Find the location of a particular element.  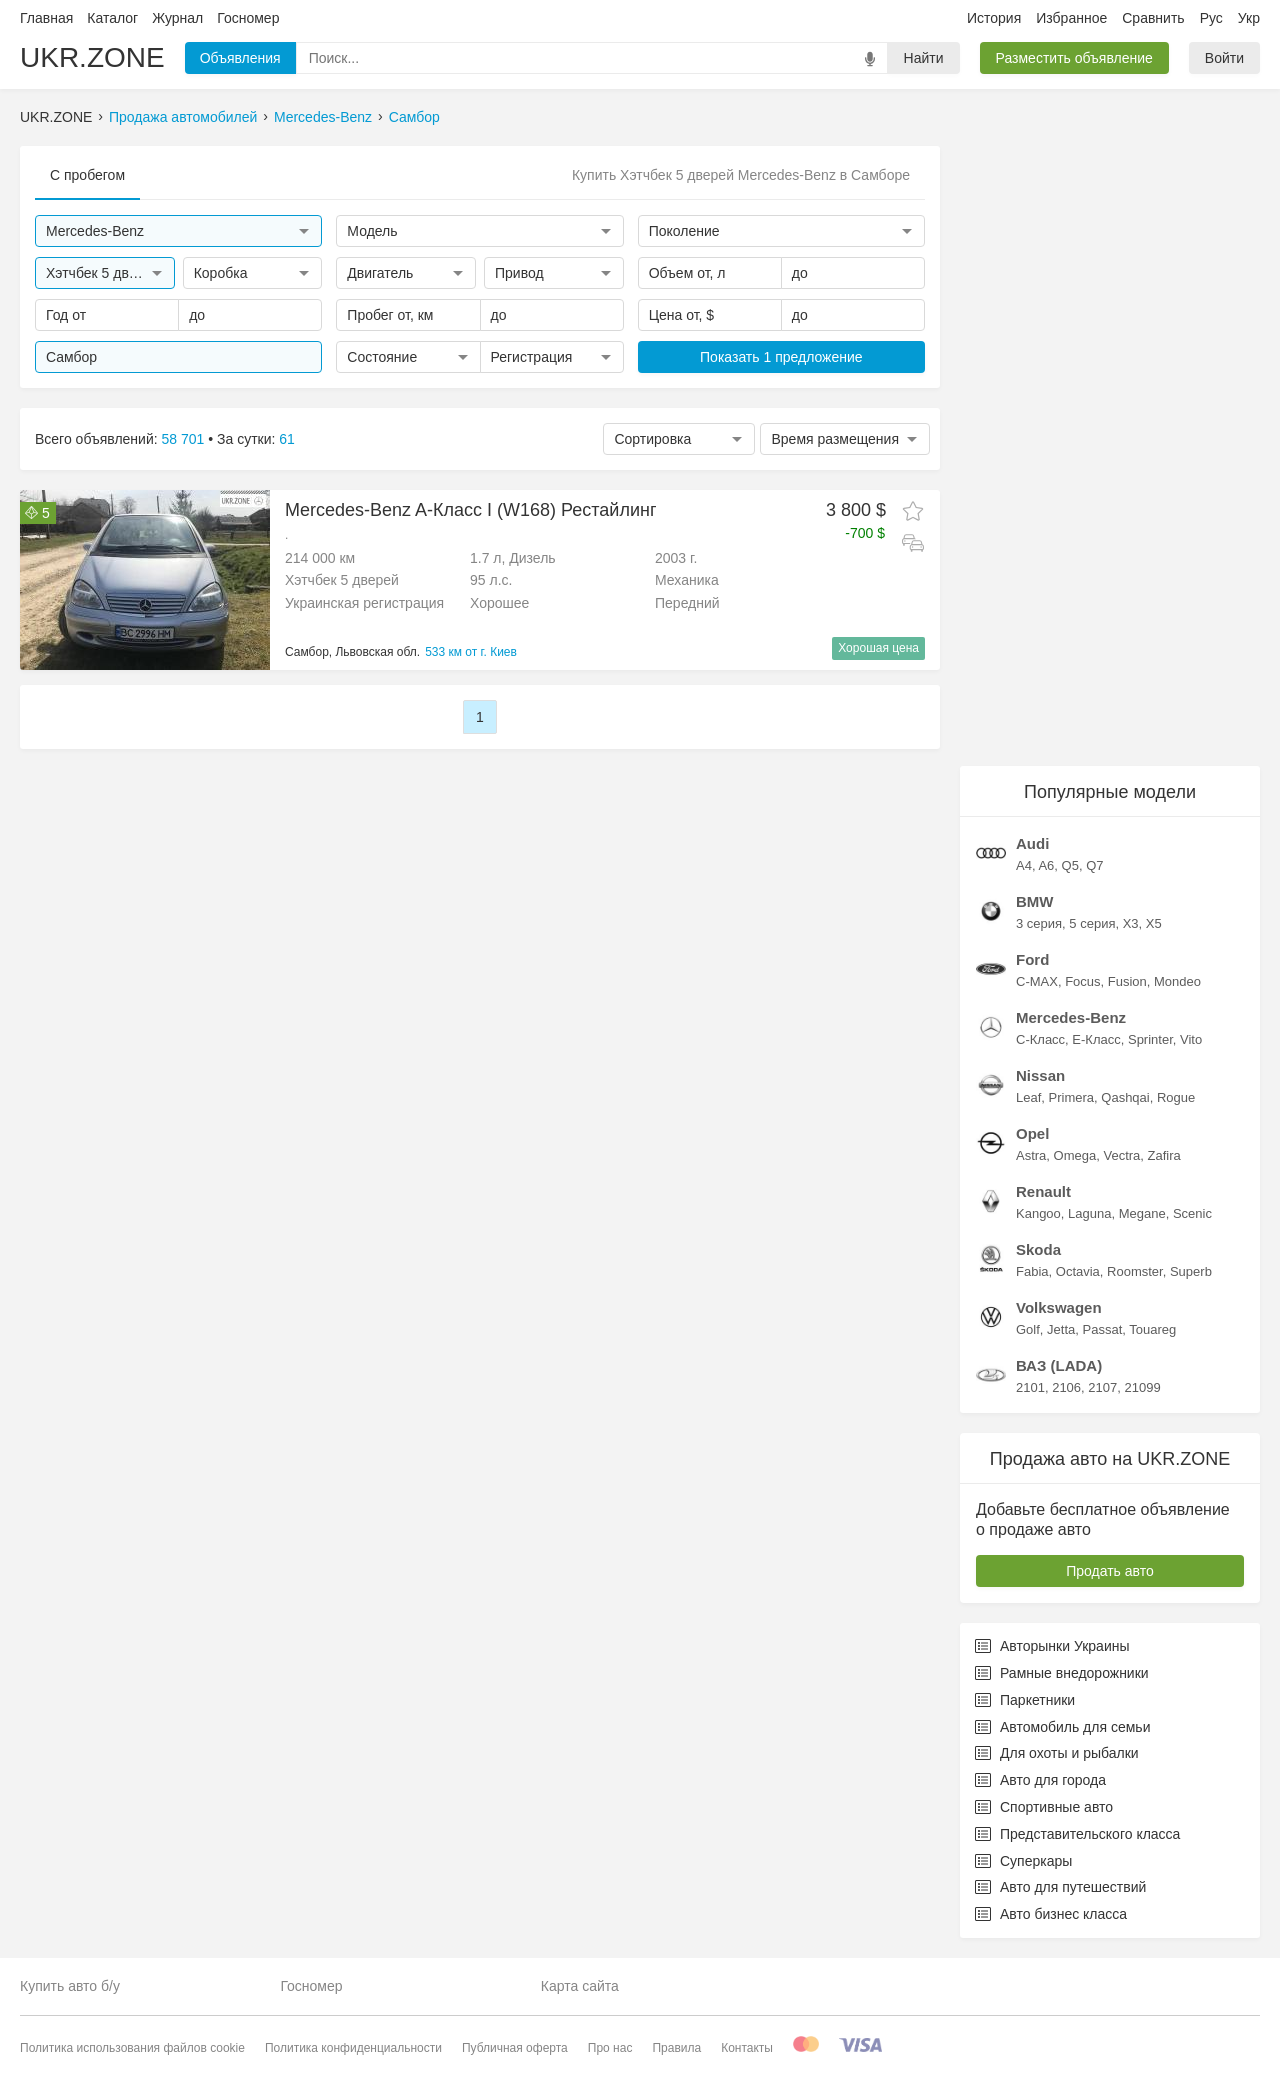

Купить авто б/у is located at coordinates (70, 1986).